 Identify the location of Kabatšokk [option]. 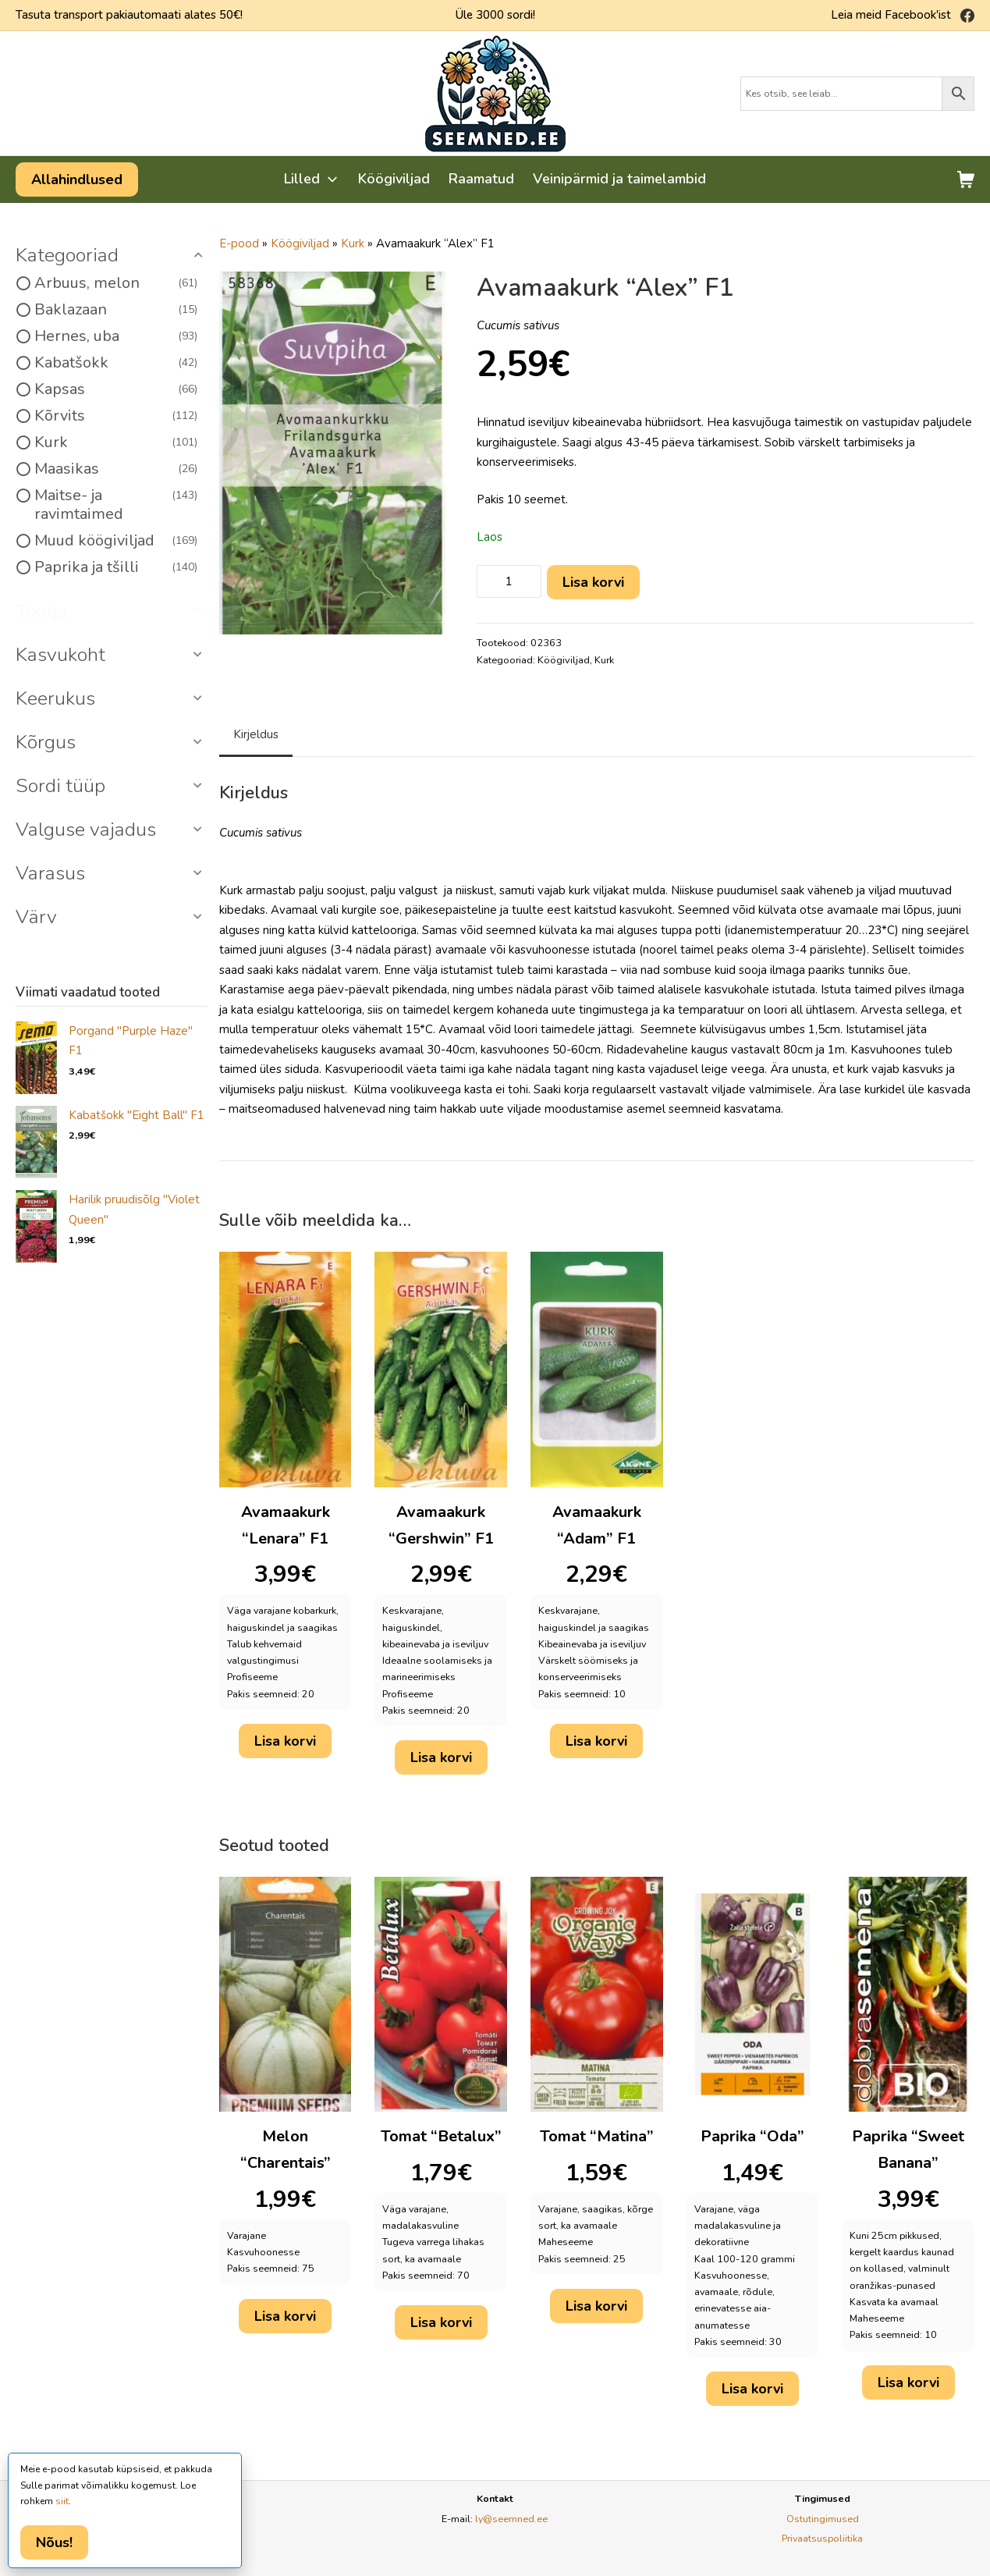
(115, 363).